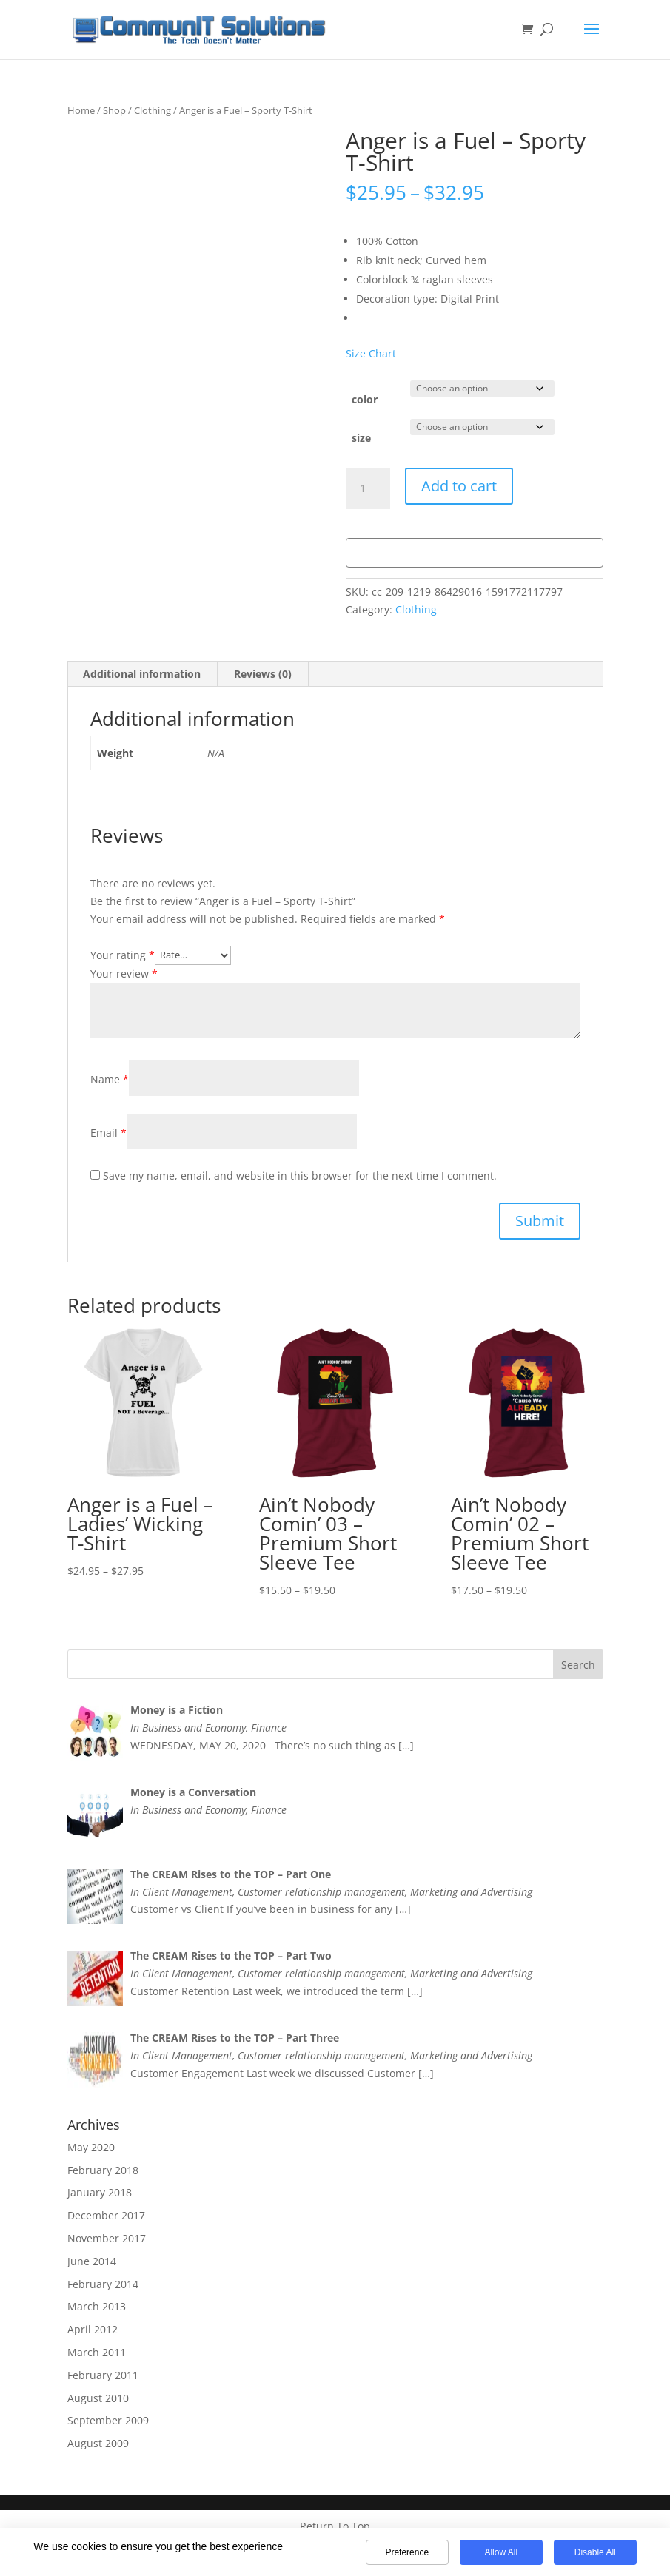 The width and height of the screenshot is (670, 2576). I want to click on Size Chart, so click(371, 353).